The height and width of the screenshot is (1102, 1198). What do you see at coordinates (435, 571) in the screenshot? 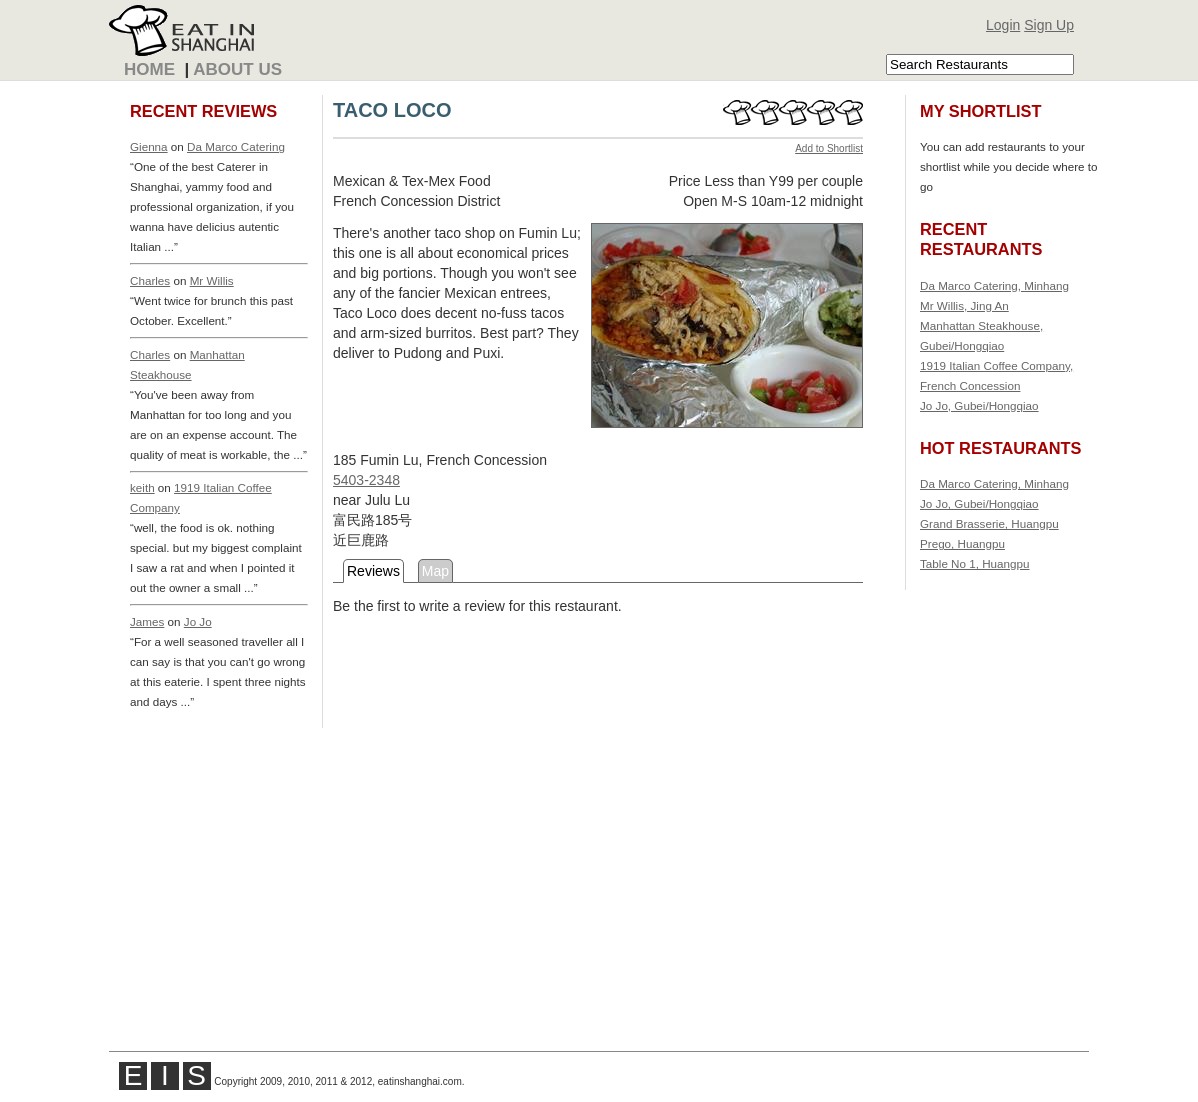
I see `Map` at bounding box center [435, 571].